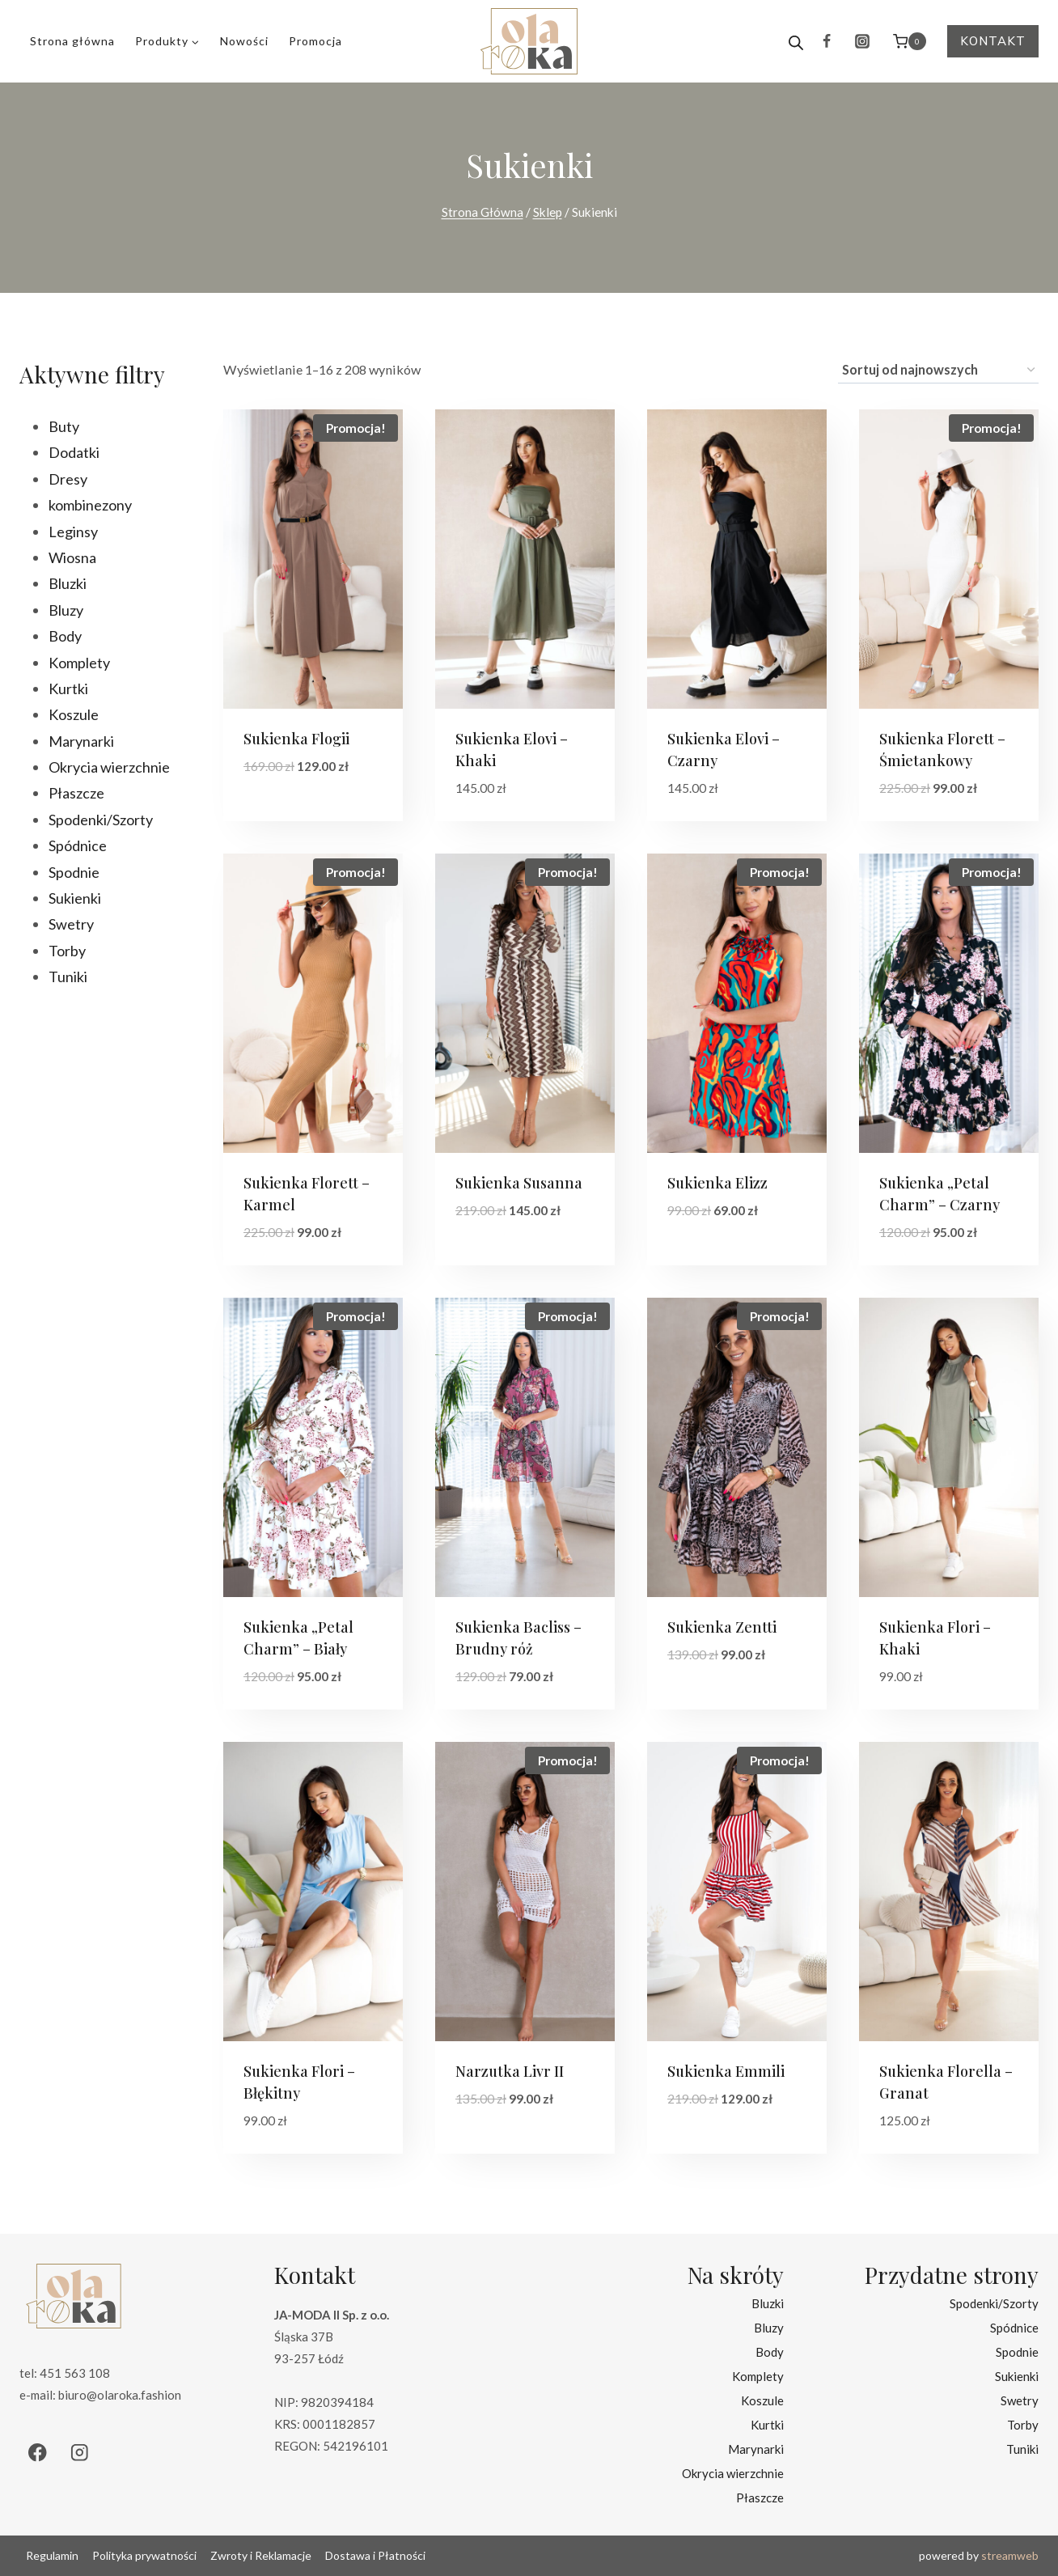 This screenshot has width=1058, height=2576. What do you see at coordinates (796, 41) in the screenshot?
I see `[Open search bar]` at bounding box center [796, 41].